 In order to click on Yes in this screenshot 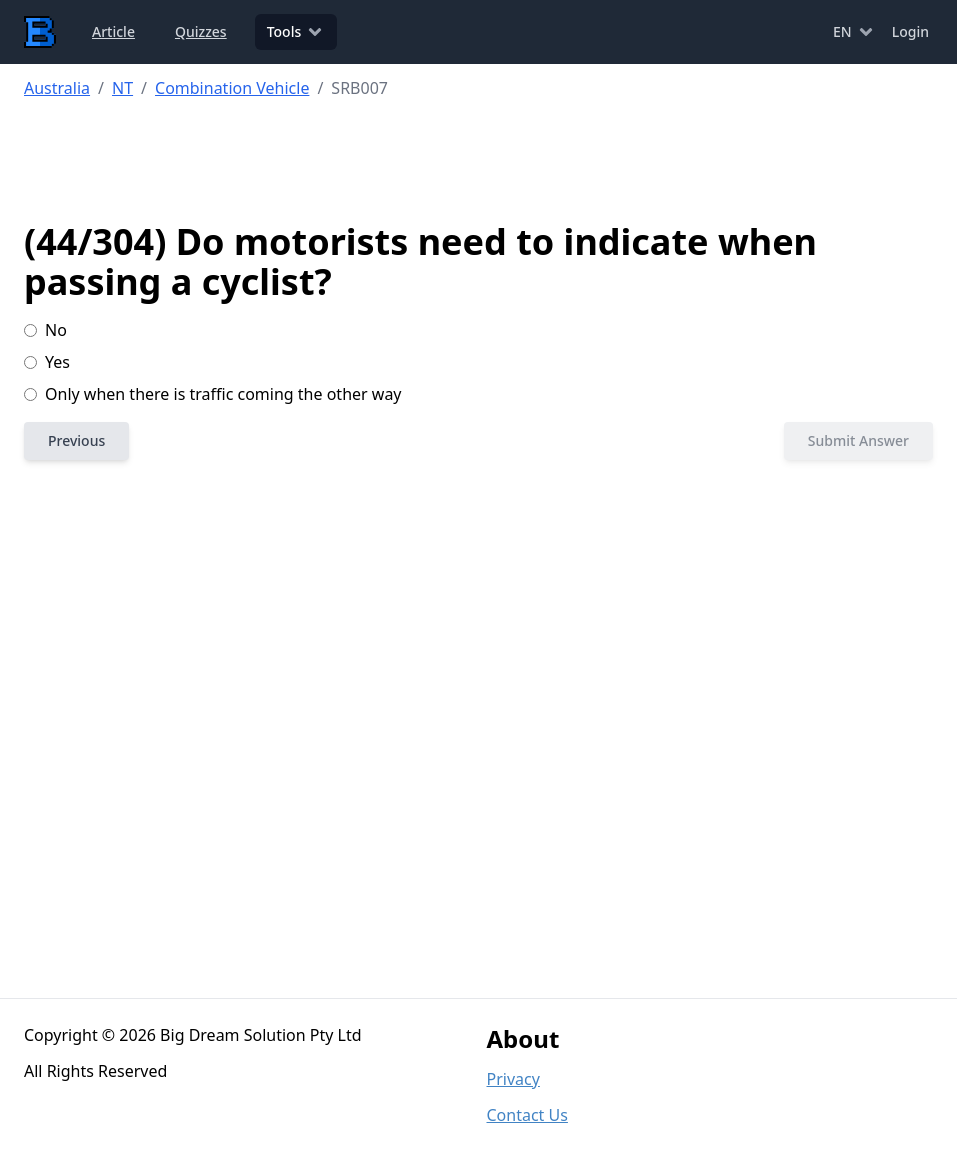, I will do `click(47, 362)`.